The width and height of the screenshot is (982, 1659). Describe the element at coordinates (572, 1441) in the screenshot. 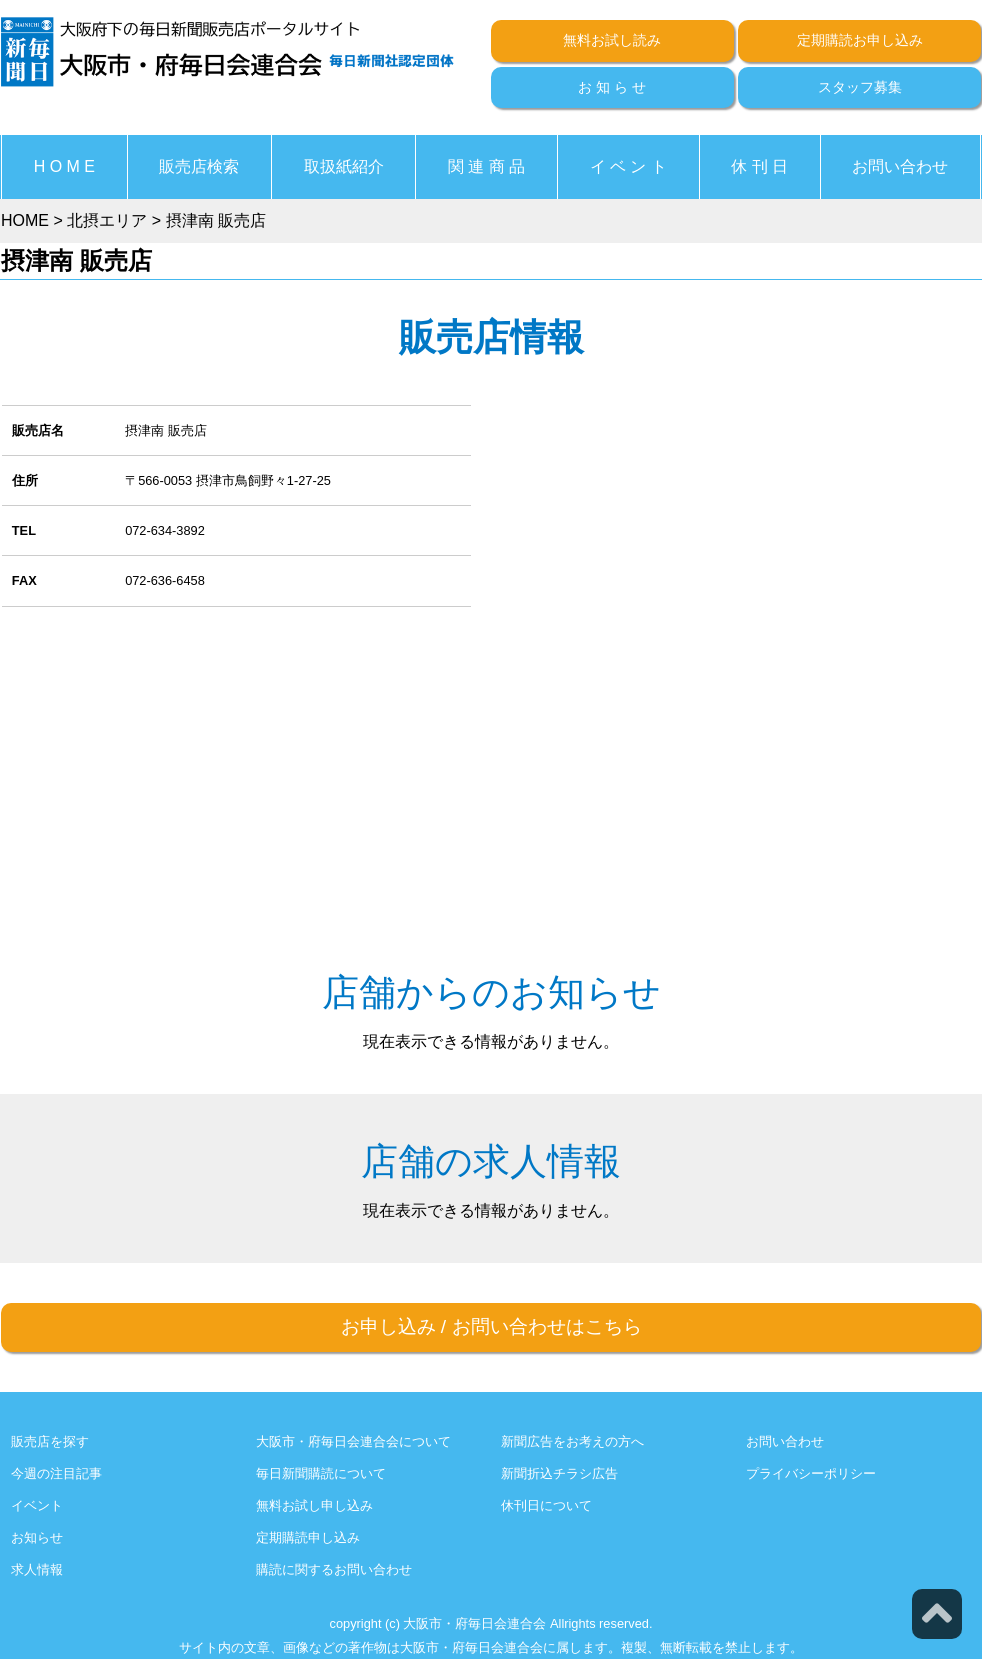

I see `新聞広告をお考えの方へ` at that location.